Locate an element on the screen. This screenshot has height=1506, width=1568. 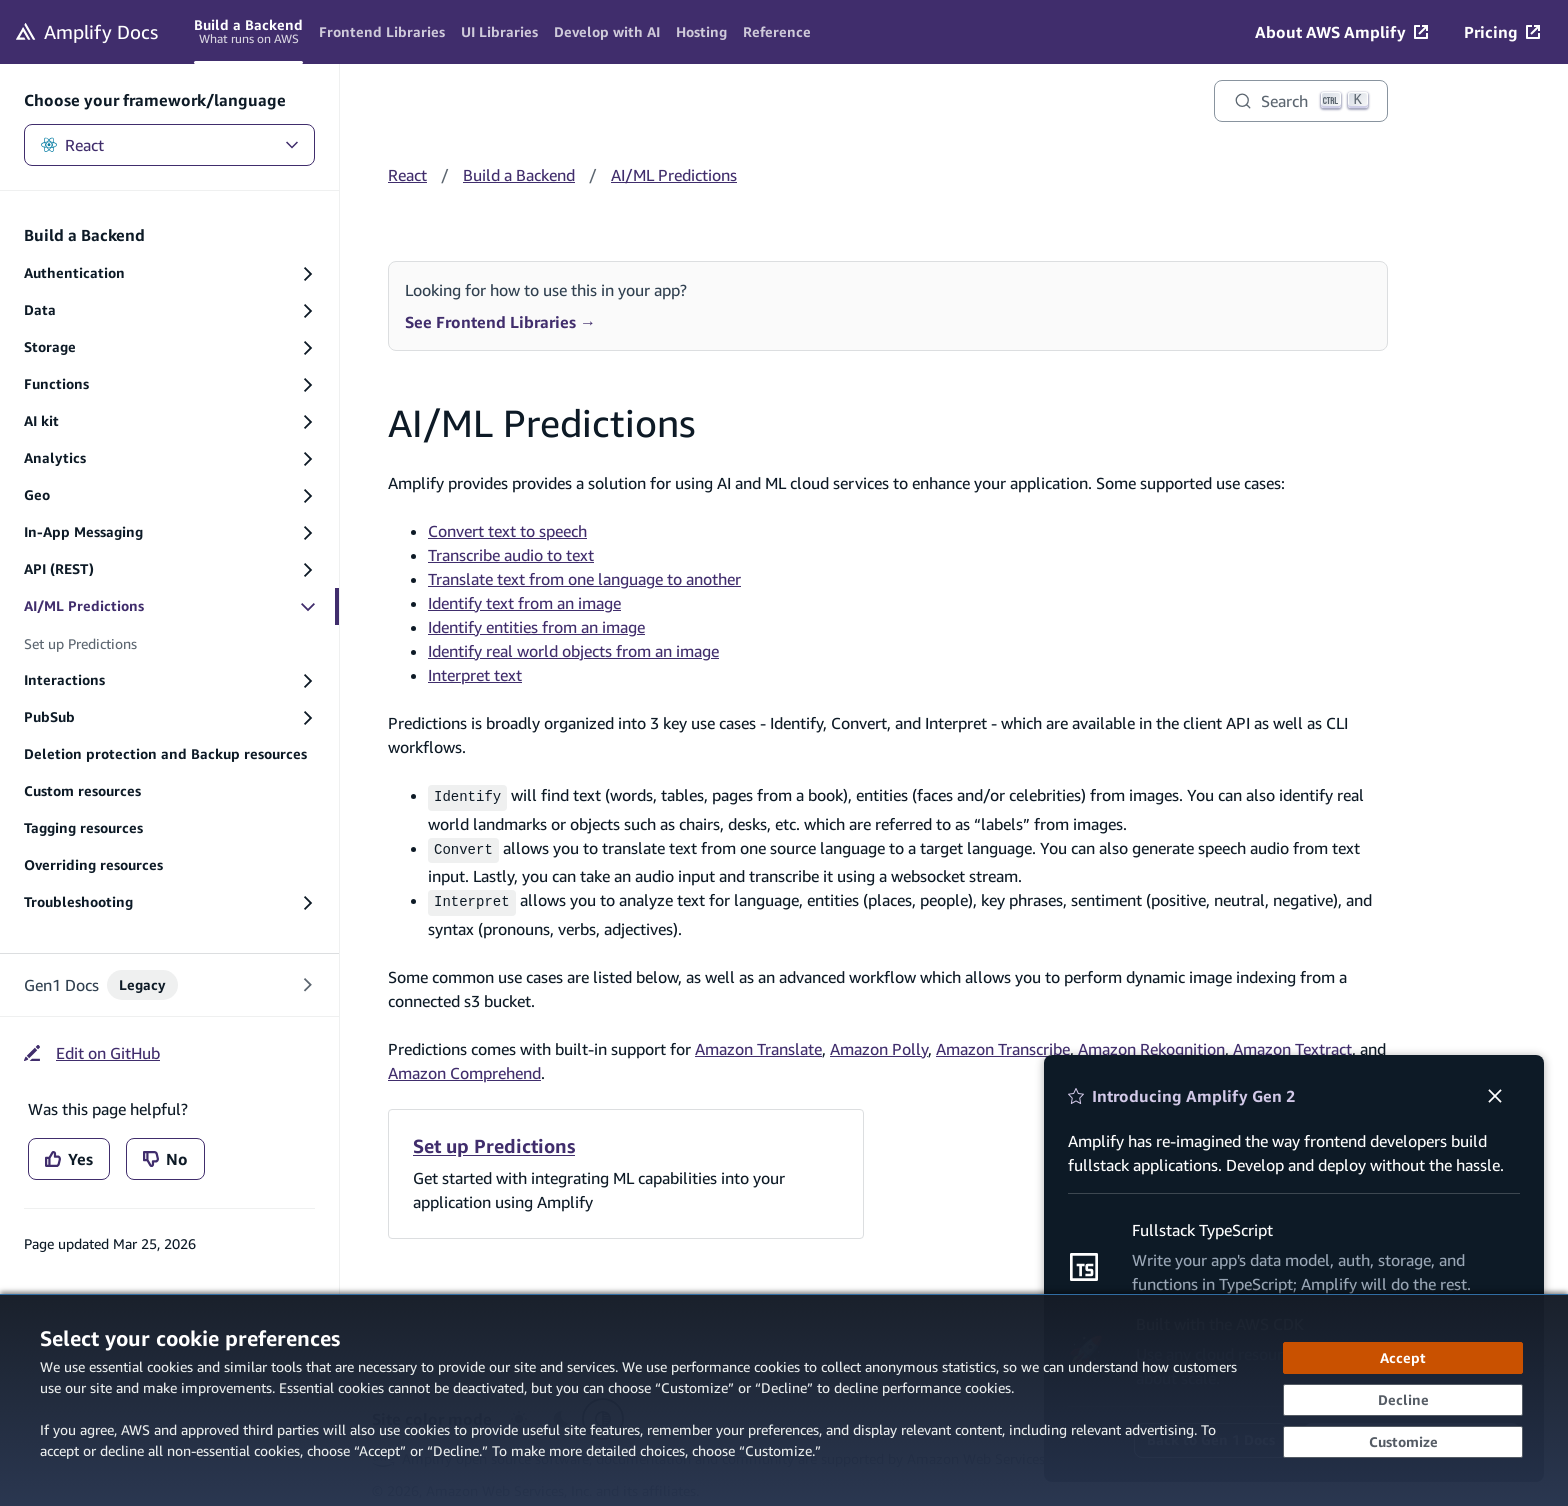
[Edit on GitHub (opens in new tab)] is located at coordinates (92, 1053).